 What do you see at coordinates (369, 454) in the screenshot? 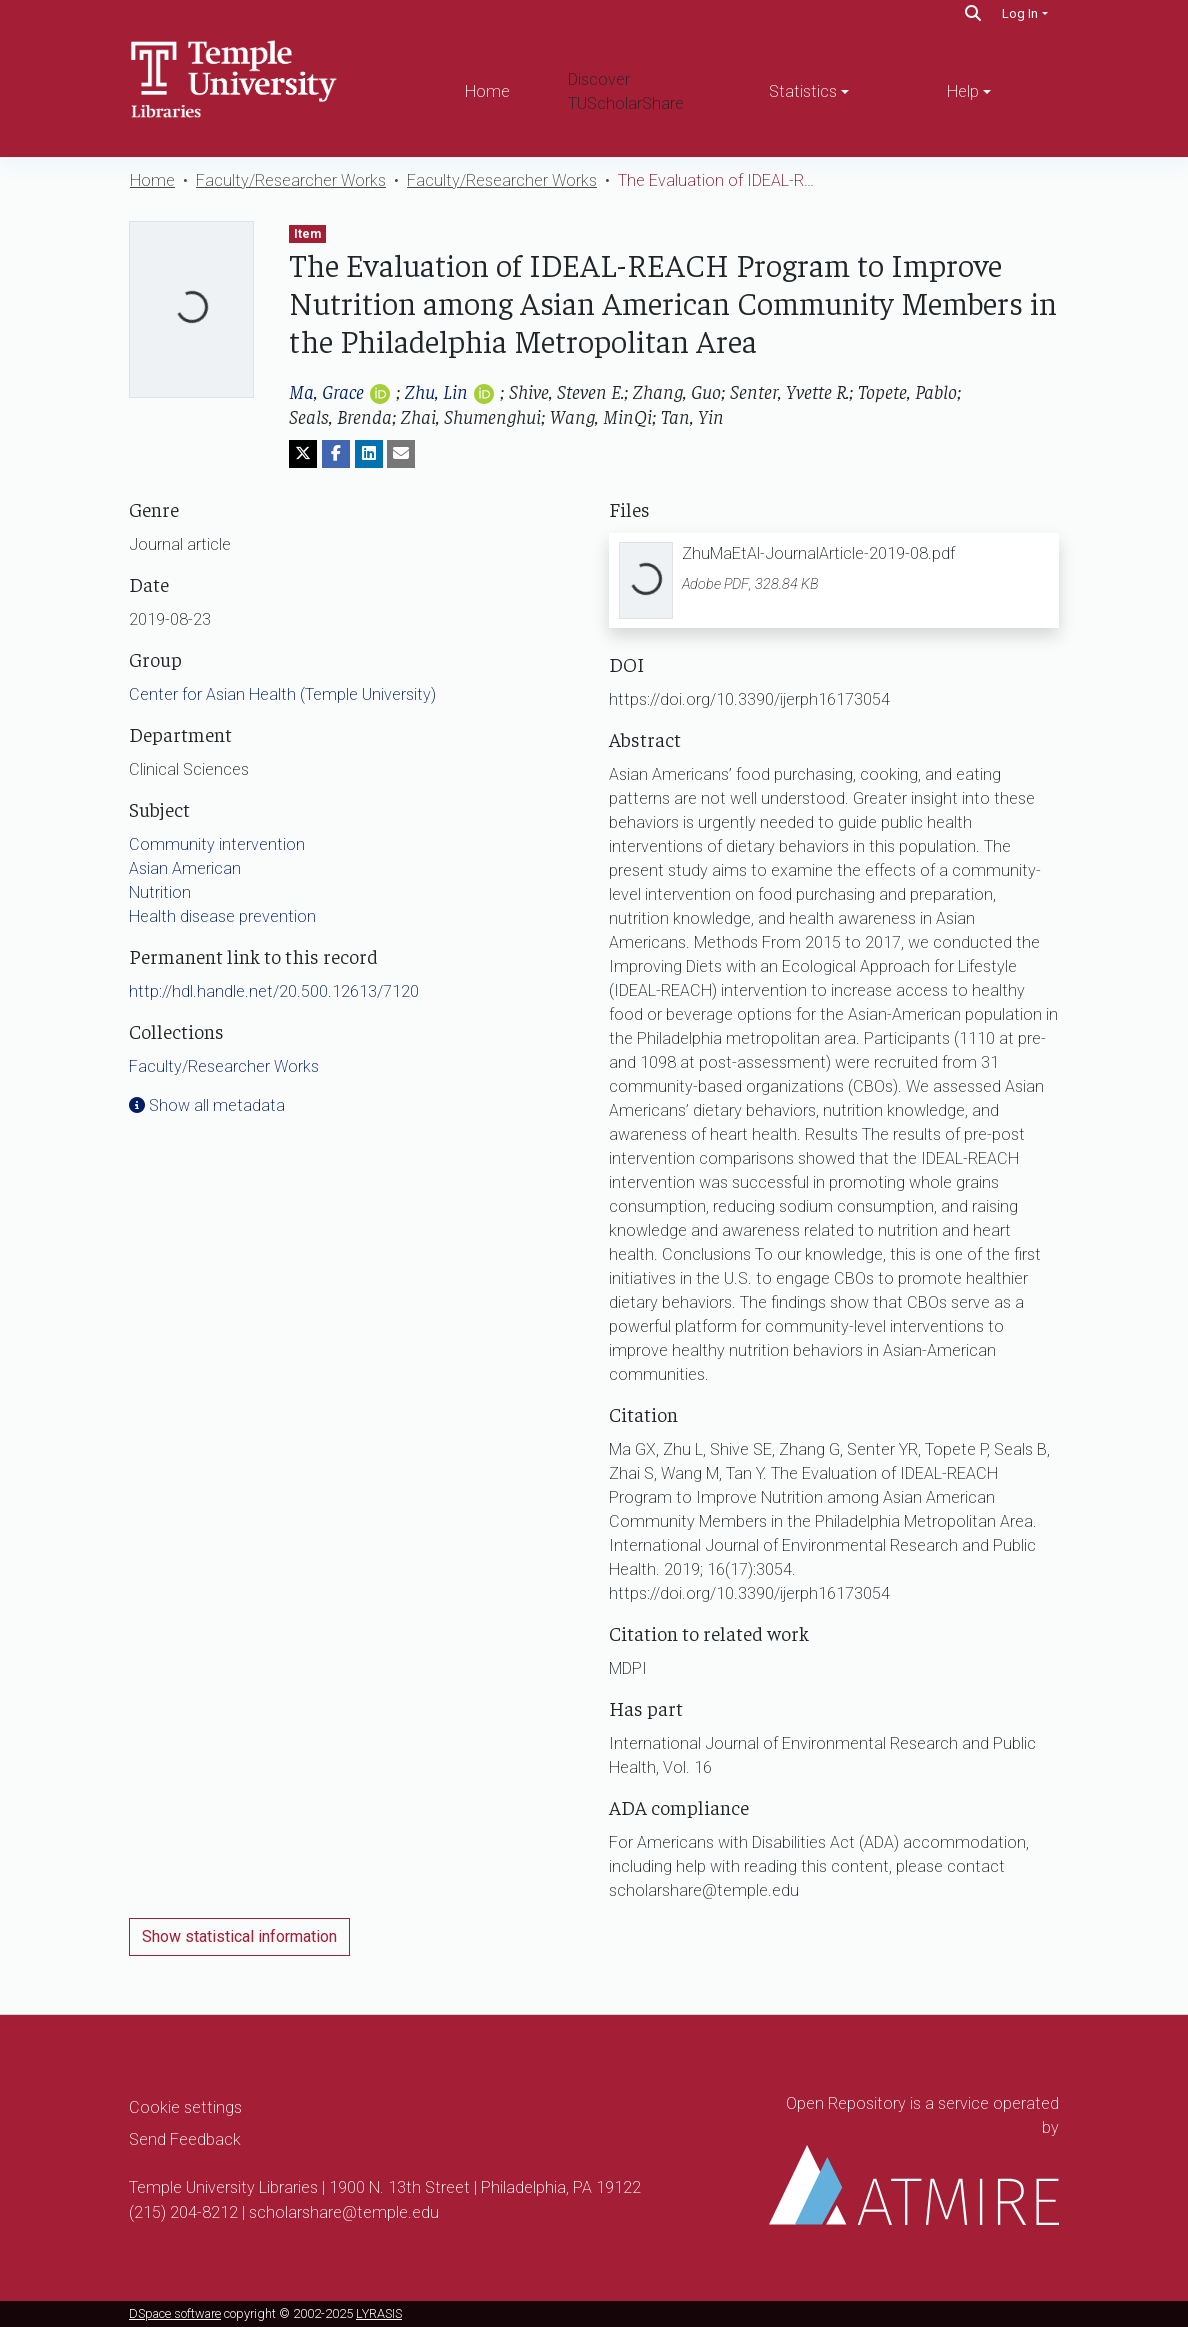
I see `[Share on LinkedIn]` at bounding box center [369, 454].